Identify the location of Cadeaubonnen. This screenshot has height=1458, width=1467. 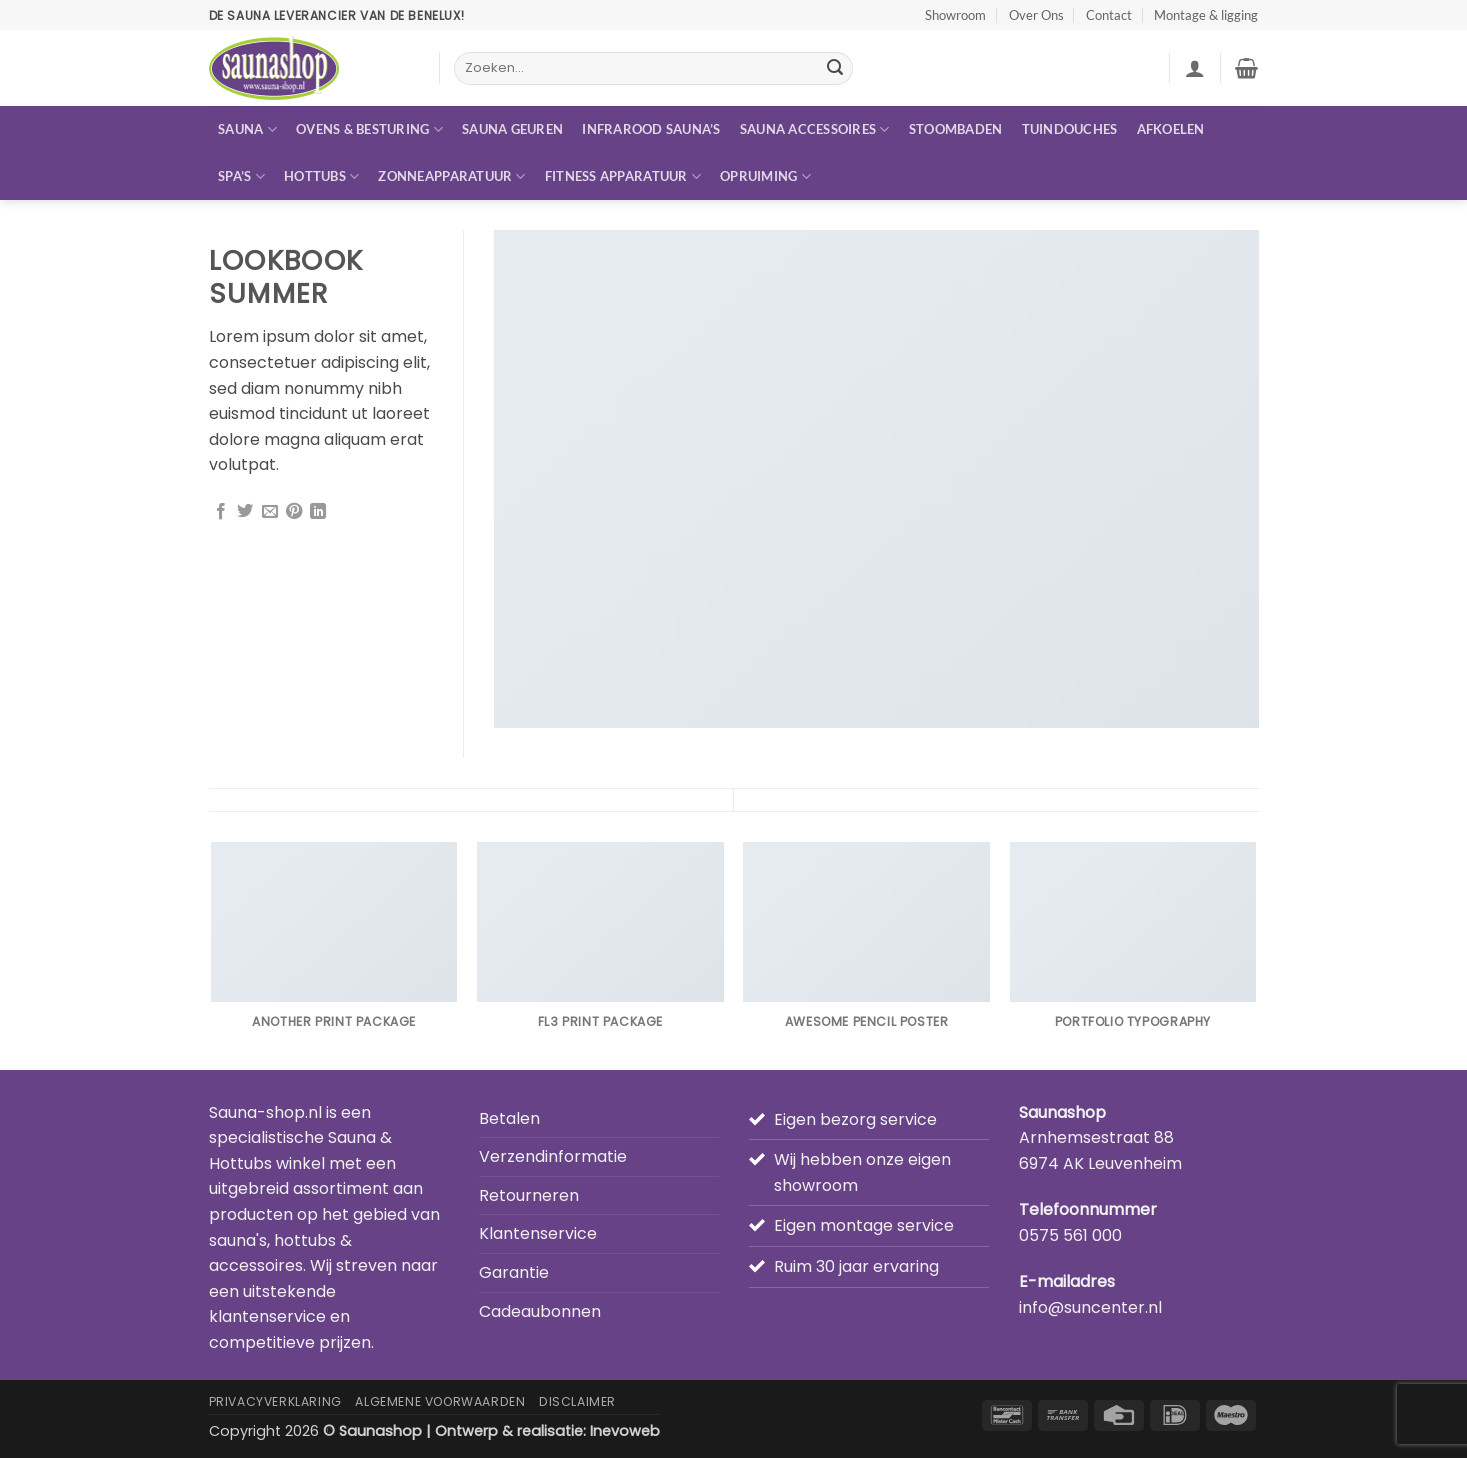
(540, 1311).